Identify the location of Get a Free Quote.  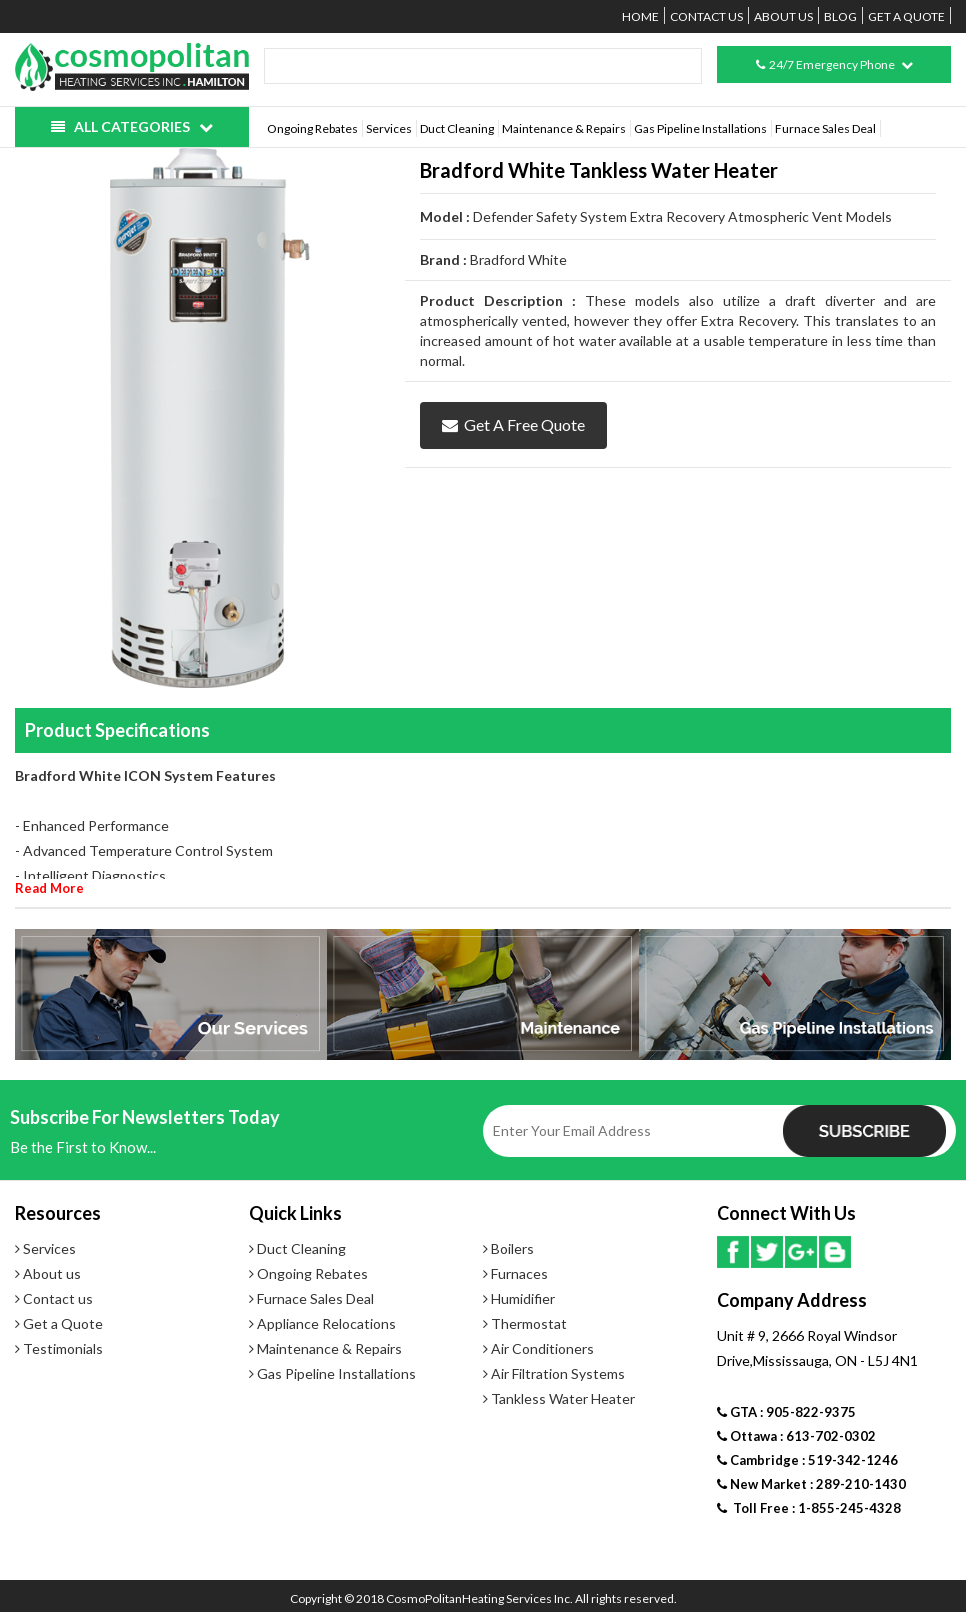
(513, 424).